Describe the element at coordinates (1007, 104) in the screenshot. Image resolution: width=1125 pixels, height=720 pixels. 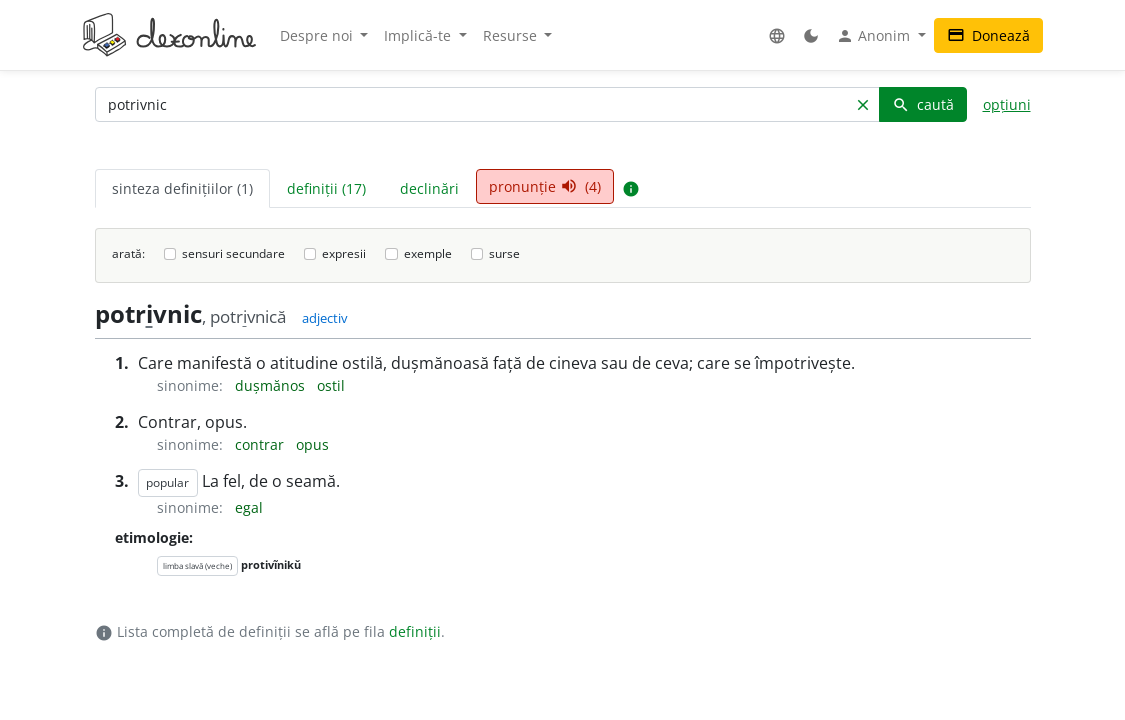
I see `opțiuni` at that location.